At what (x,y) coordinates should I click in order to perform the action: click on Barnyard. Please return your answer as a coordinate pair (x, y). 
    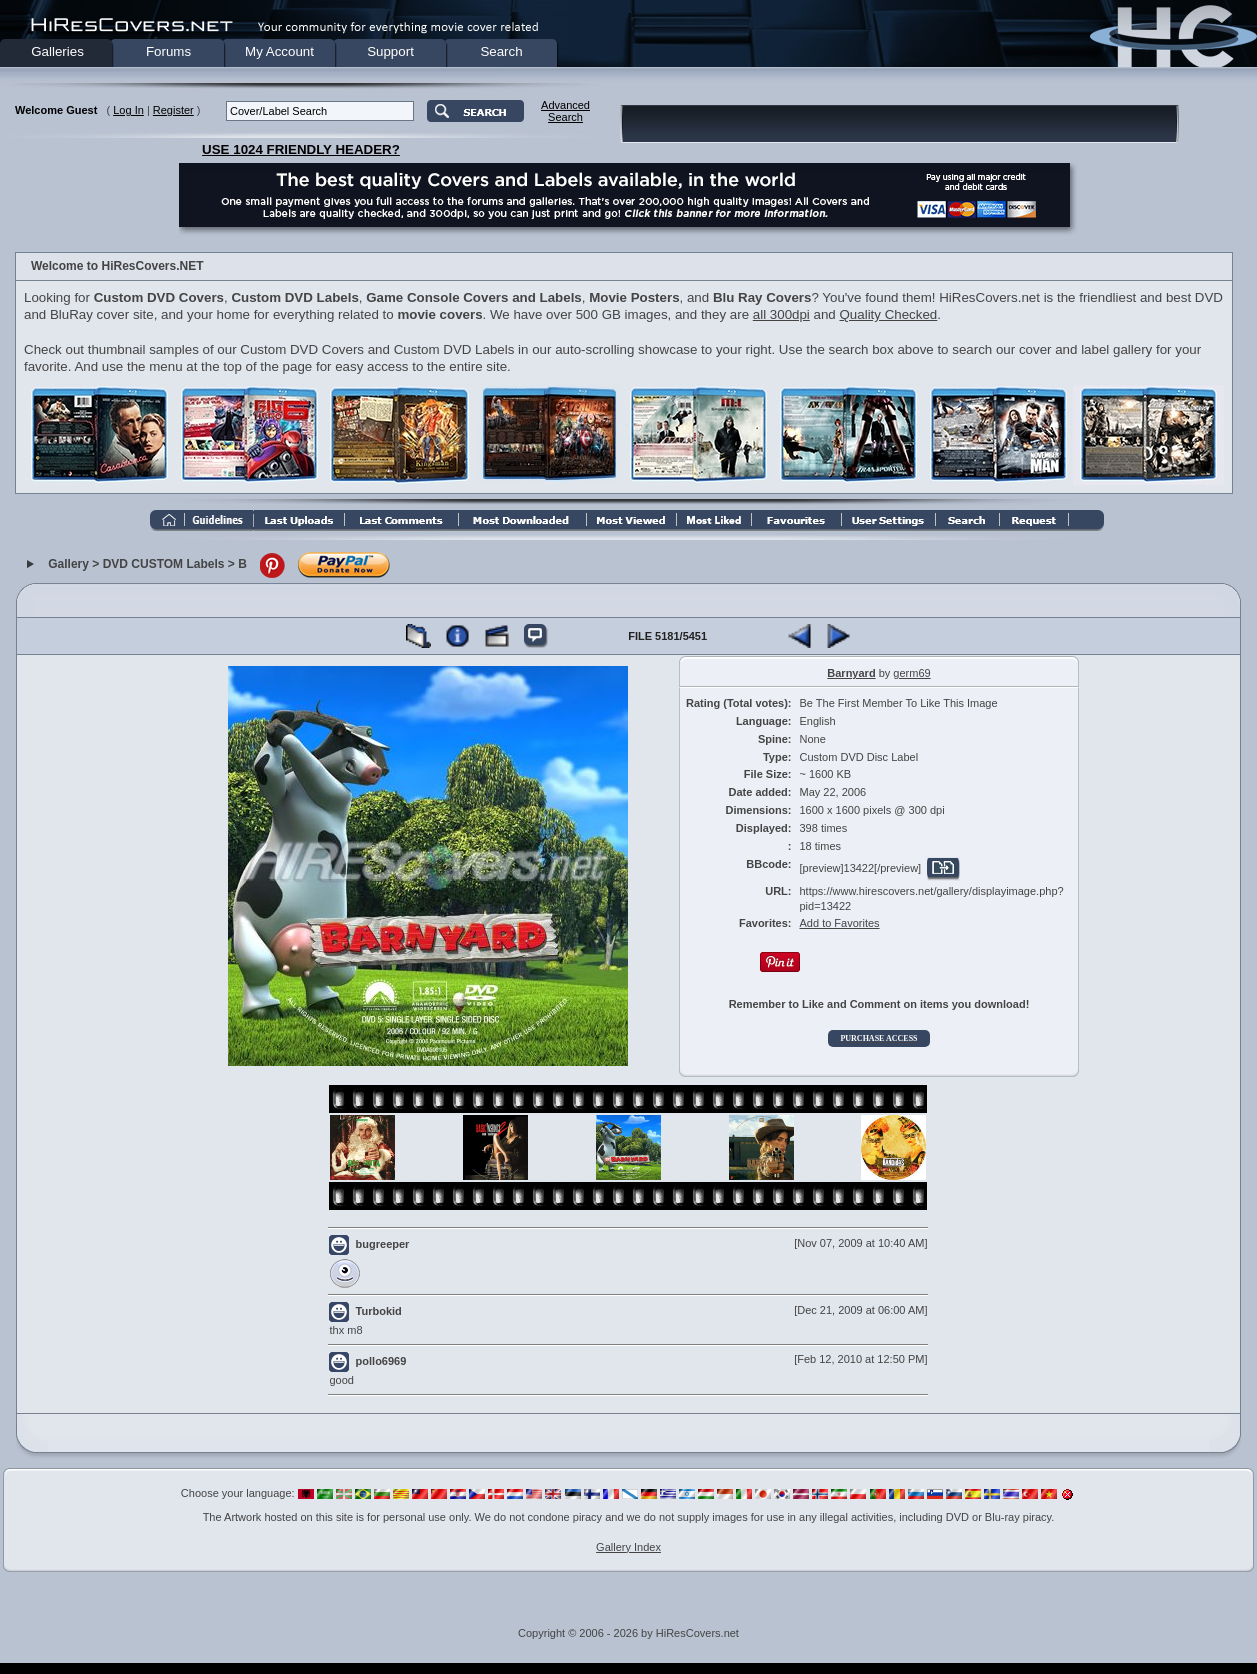
    Looking at the image, I should click on (851, 673).